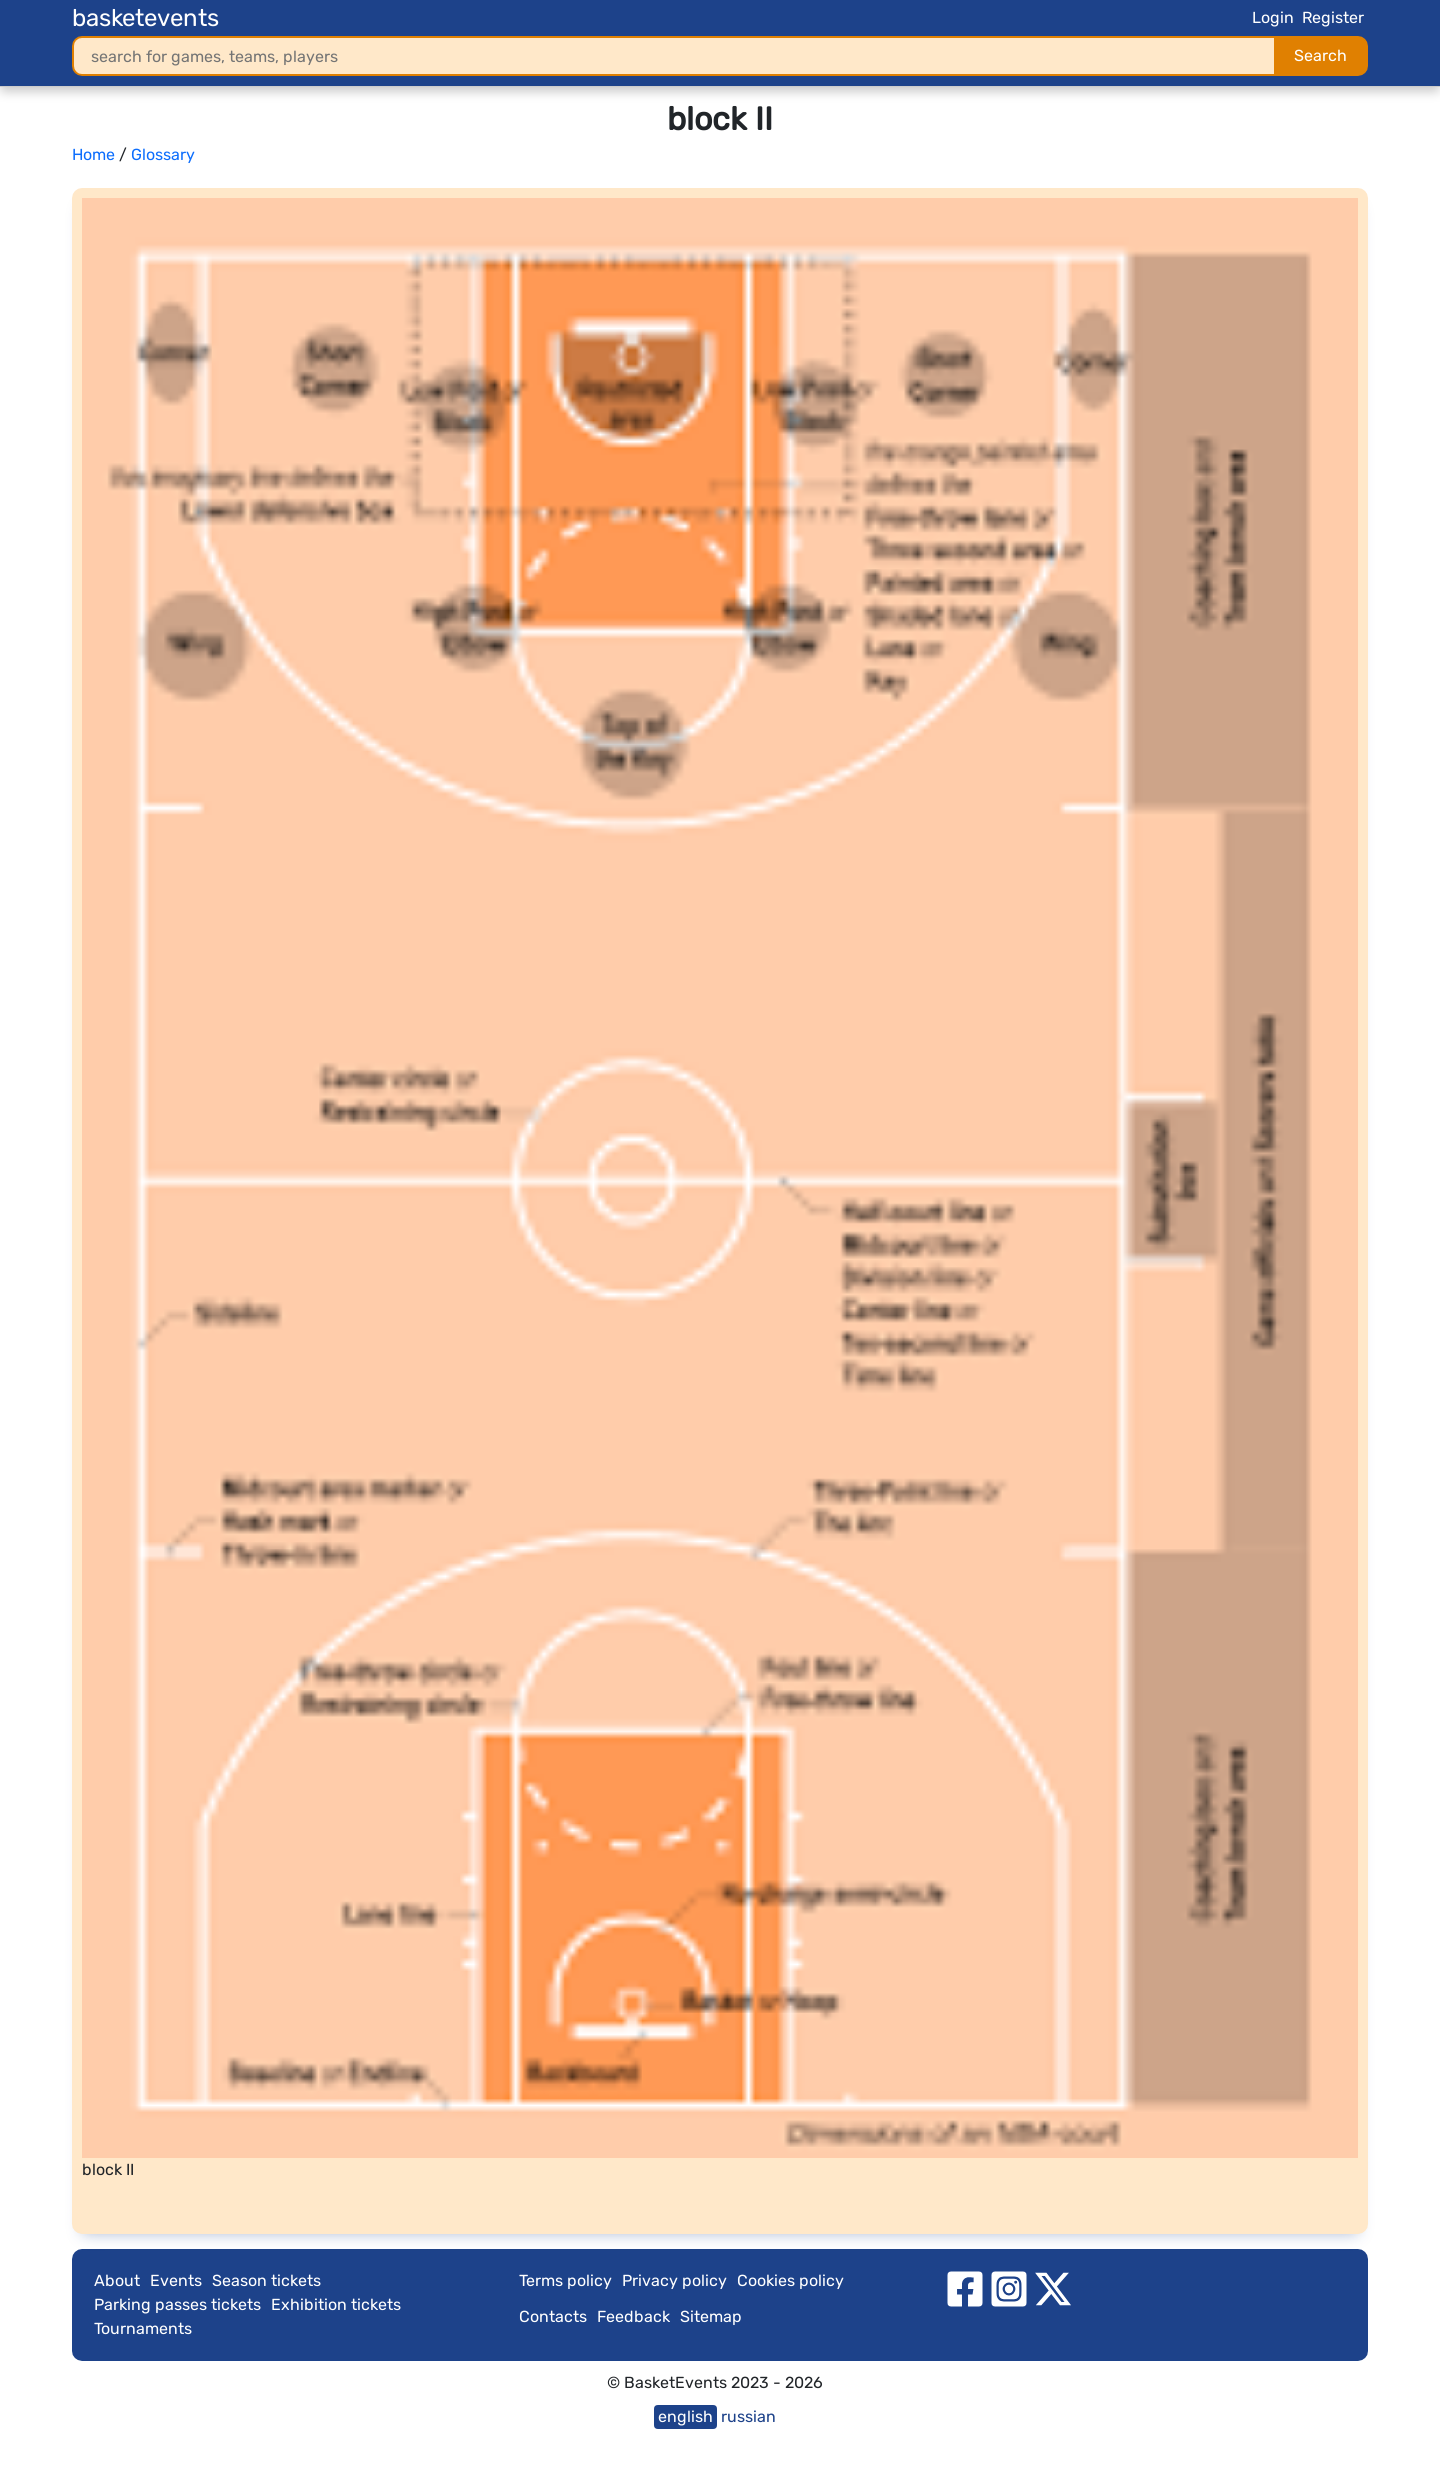 Image resolution: width=1440 pixels, height=2469 pixels. I want to click on Exhibition tickets, so click(336, 2304).